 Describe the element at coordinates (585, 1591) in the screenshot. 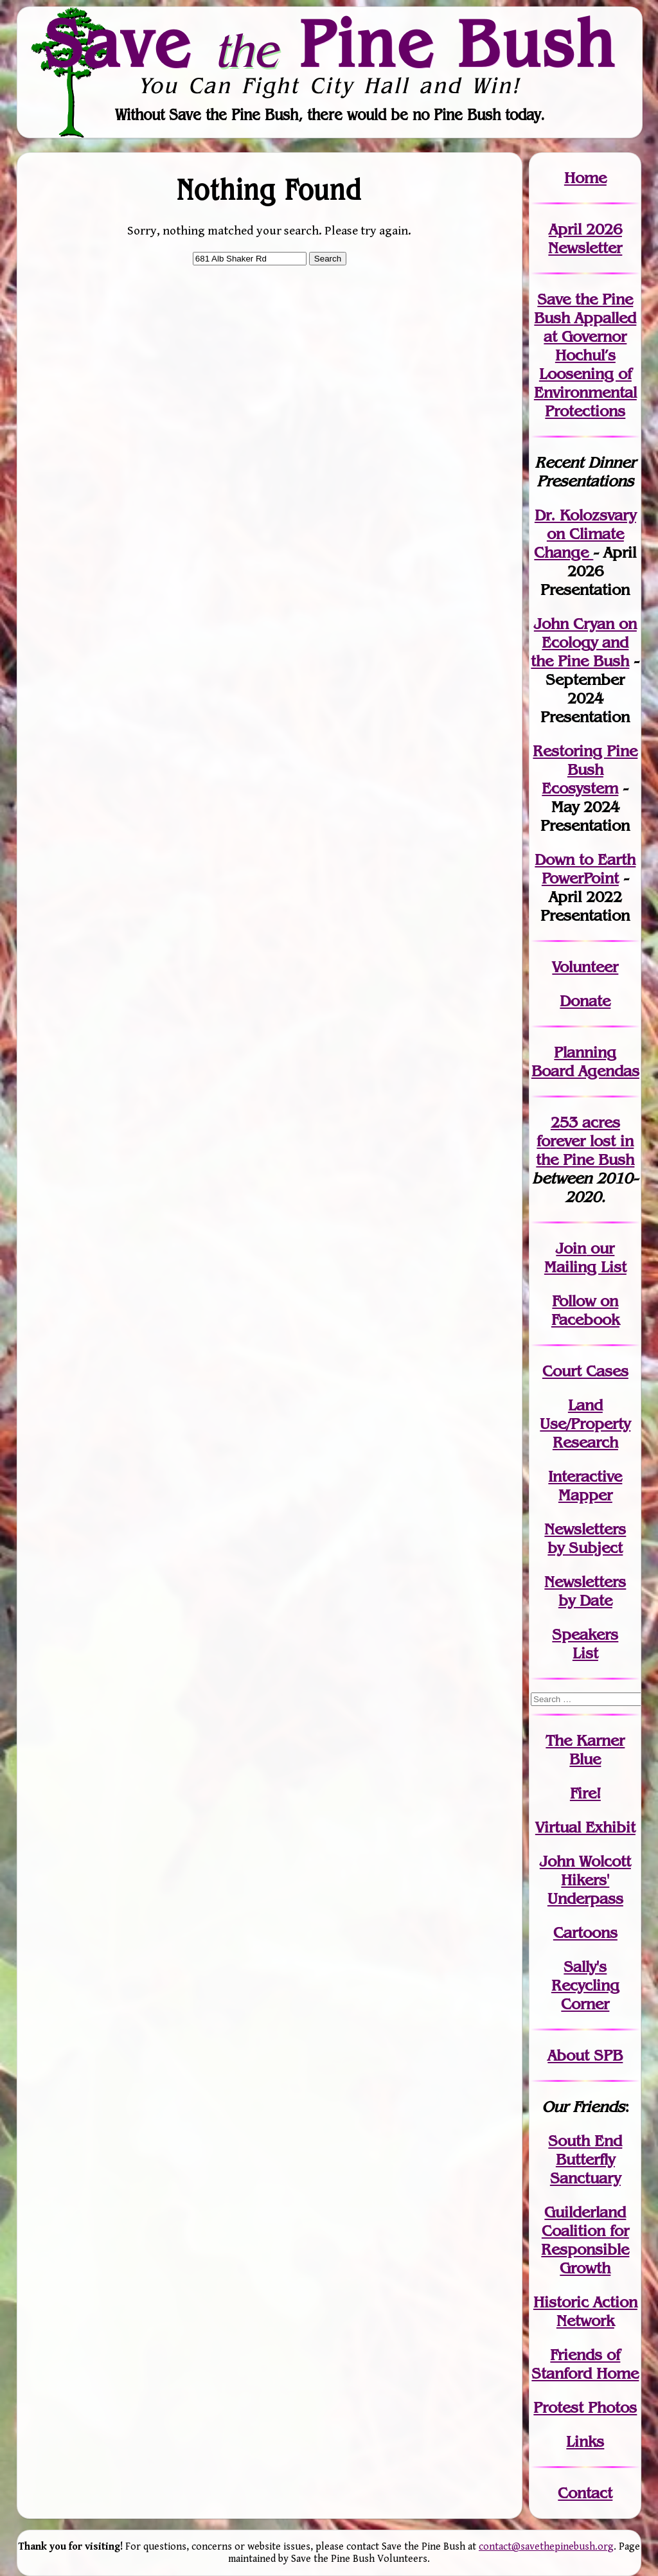

I see `Newslettersby Date` at that location.